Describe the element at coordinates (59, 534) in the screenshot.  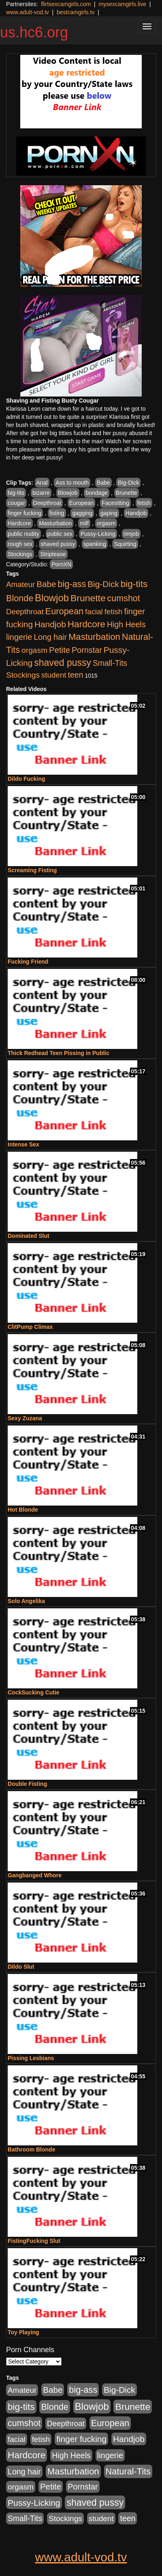
I see `public sex` at that location.